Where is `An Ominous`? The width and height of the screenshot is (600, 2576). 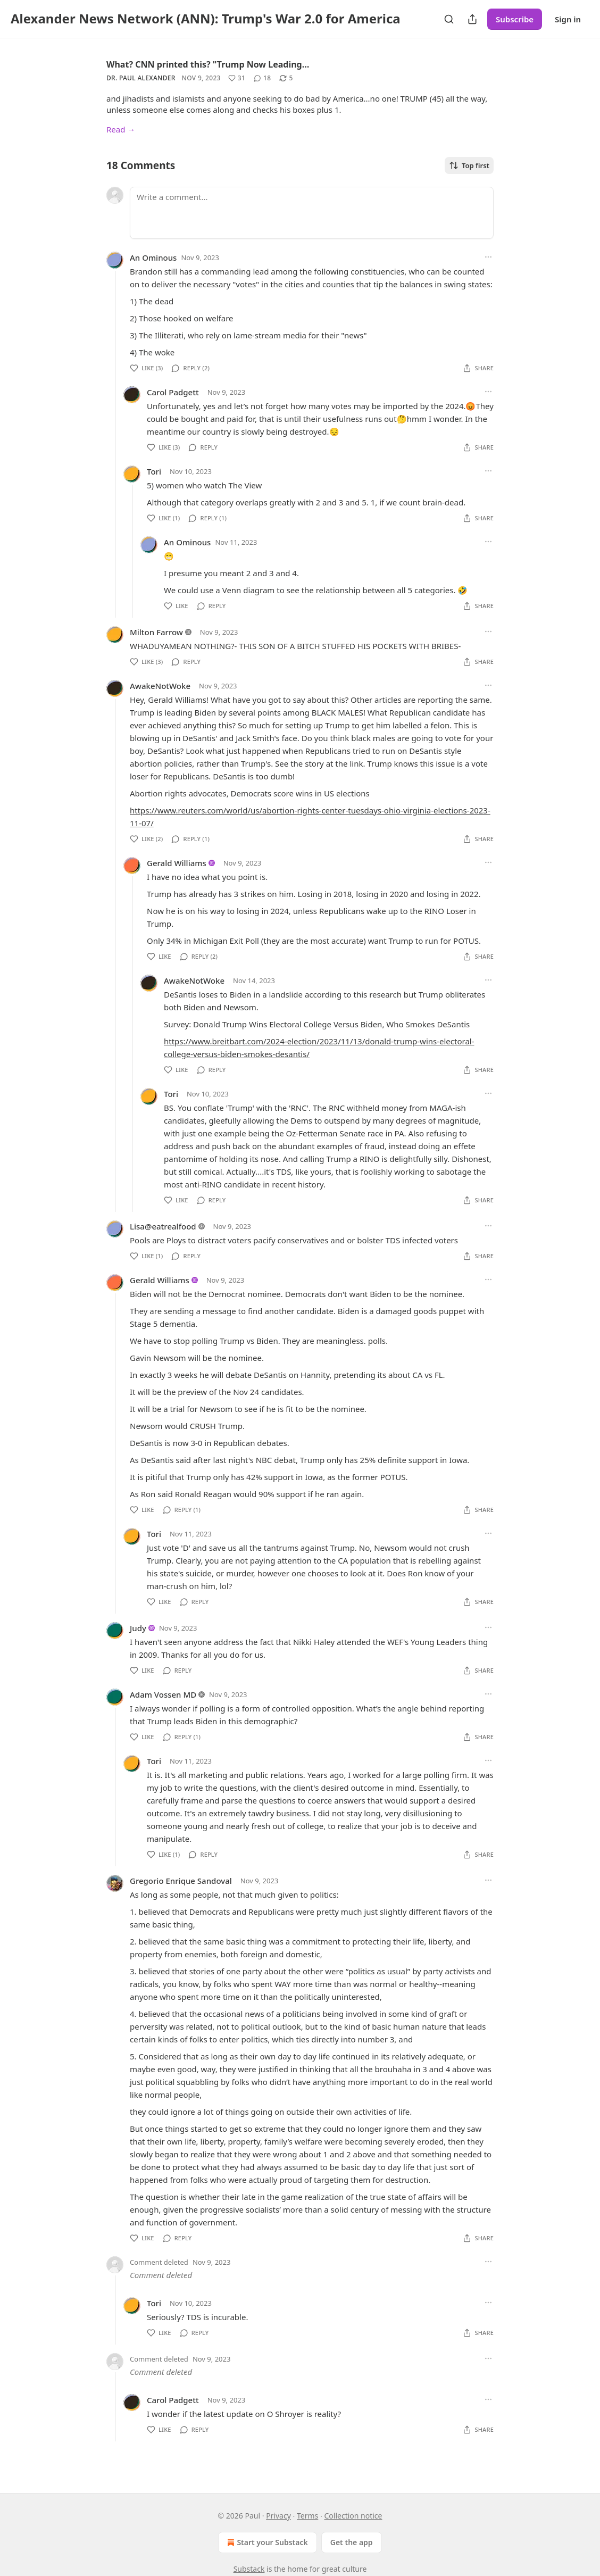
An Ominous is located at coordinates (153, 257).